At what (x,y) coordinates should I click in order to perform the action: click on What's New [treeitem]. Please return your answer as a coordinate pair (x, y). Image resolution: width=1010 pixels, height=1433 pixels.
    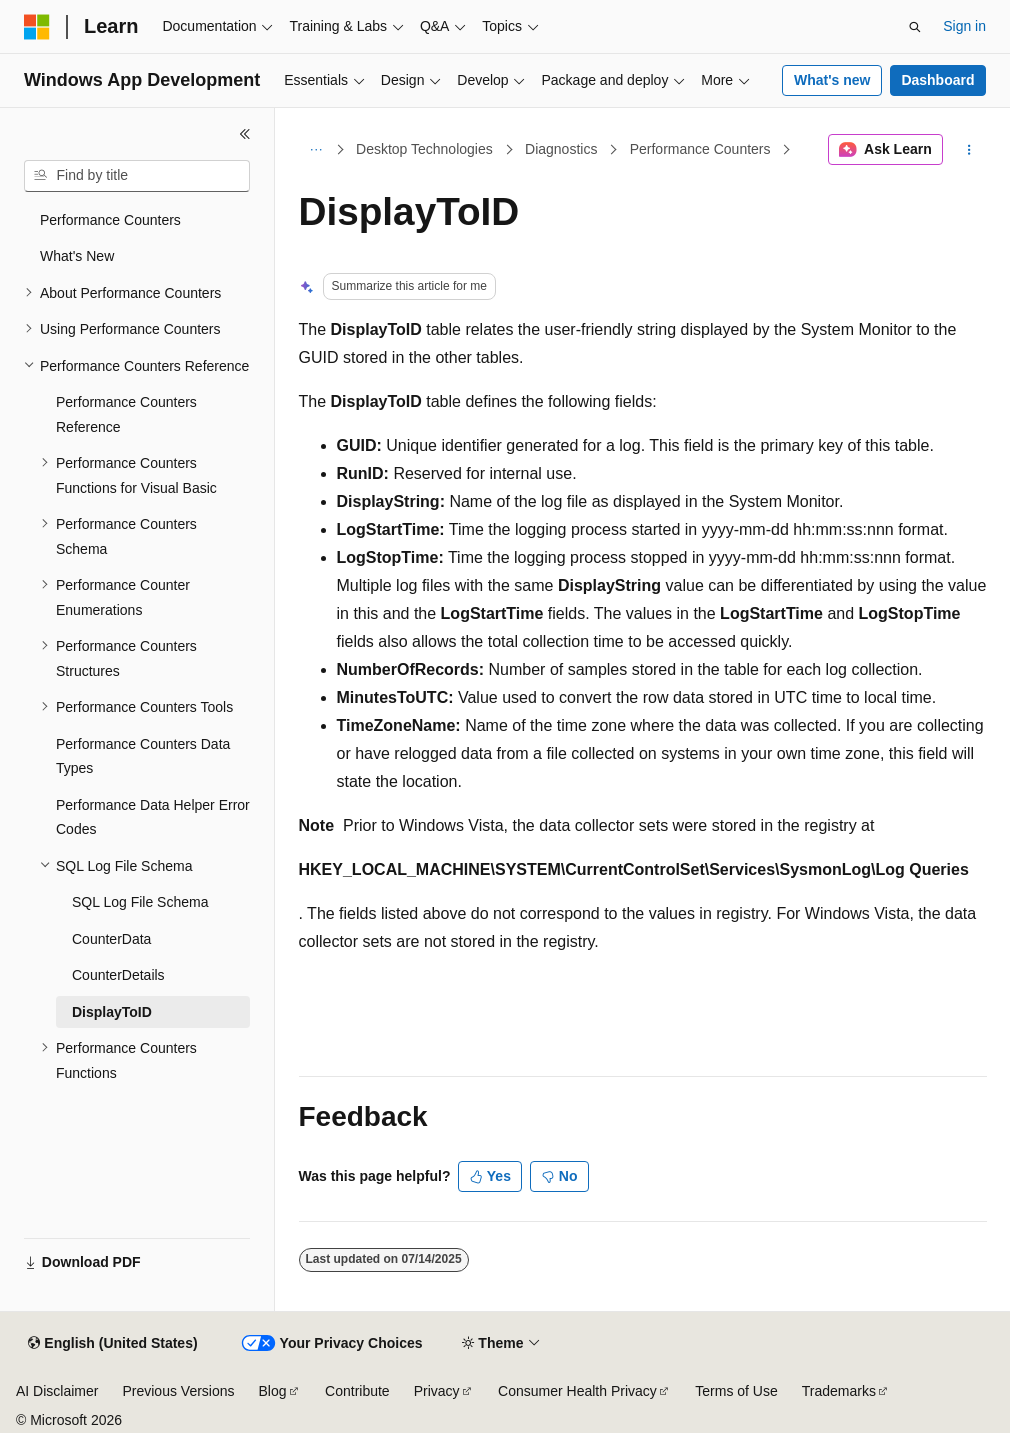
    Looking at the image, I should click on (77, 256).